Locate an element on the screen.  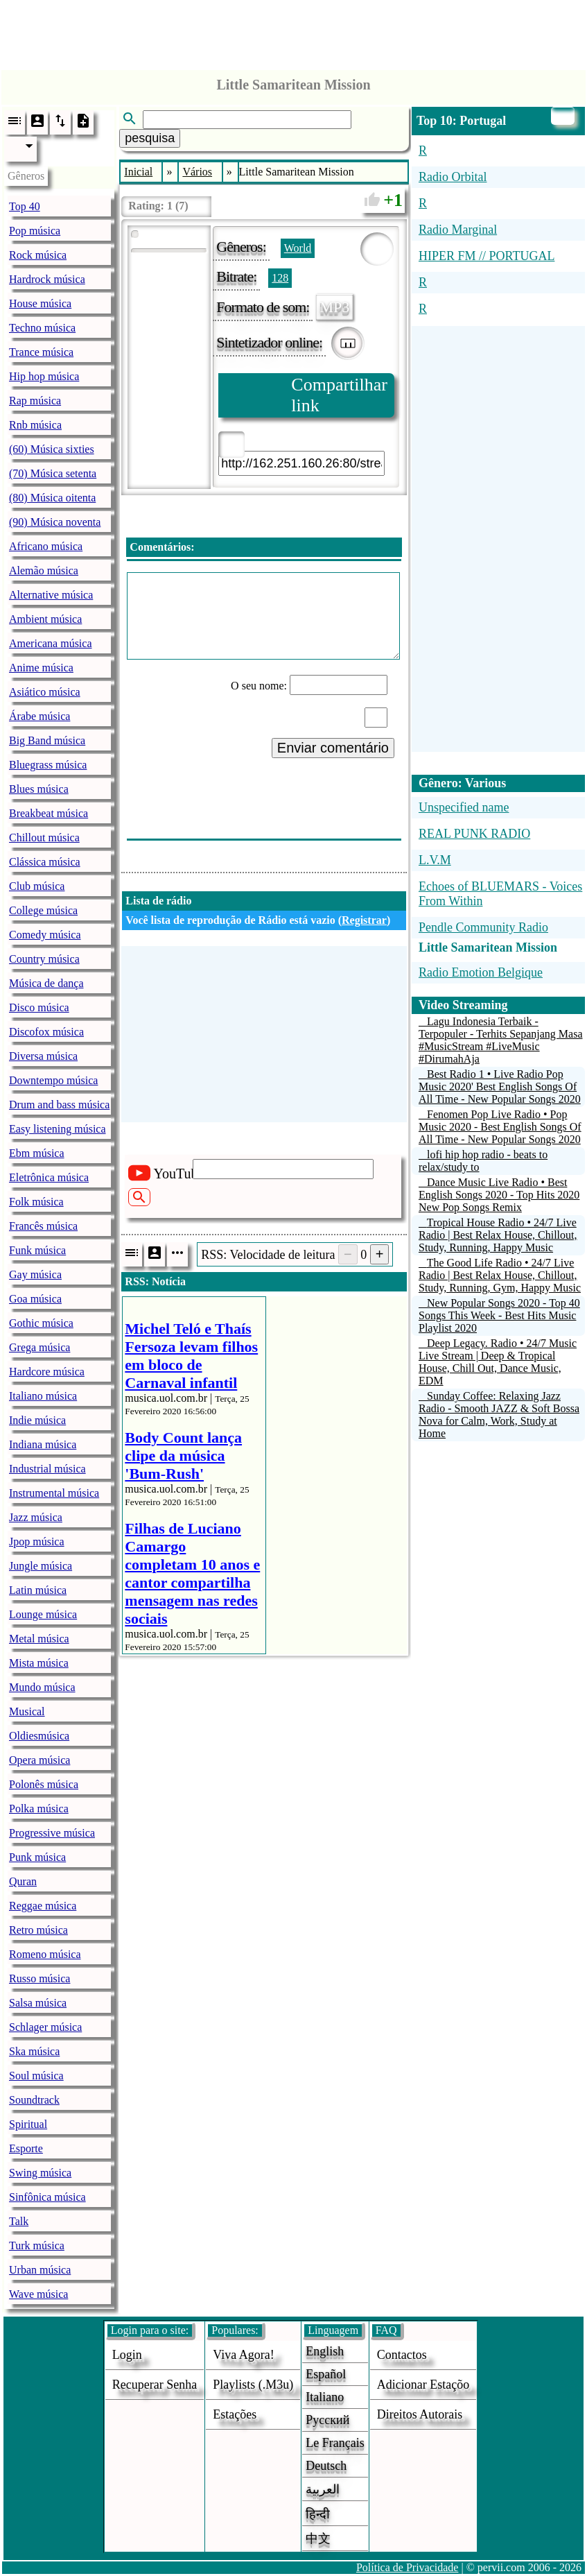
Discofox música is located at coordinates (46, 1032).